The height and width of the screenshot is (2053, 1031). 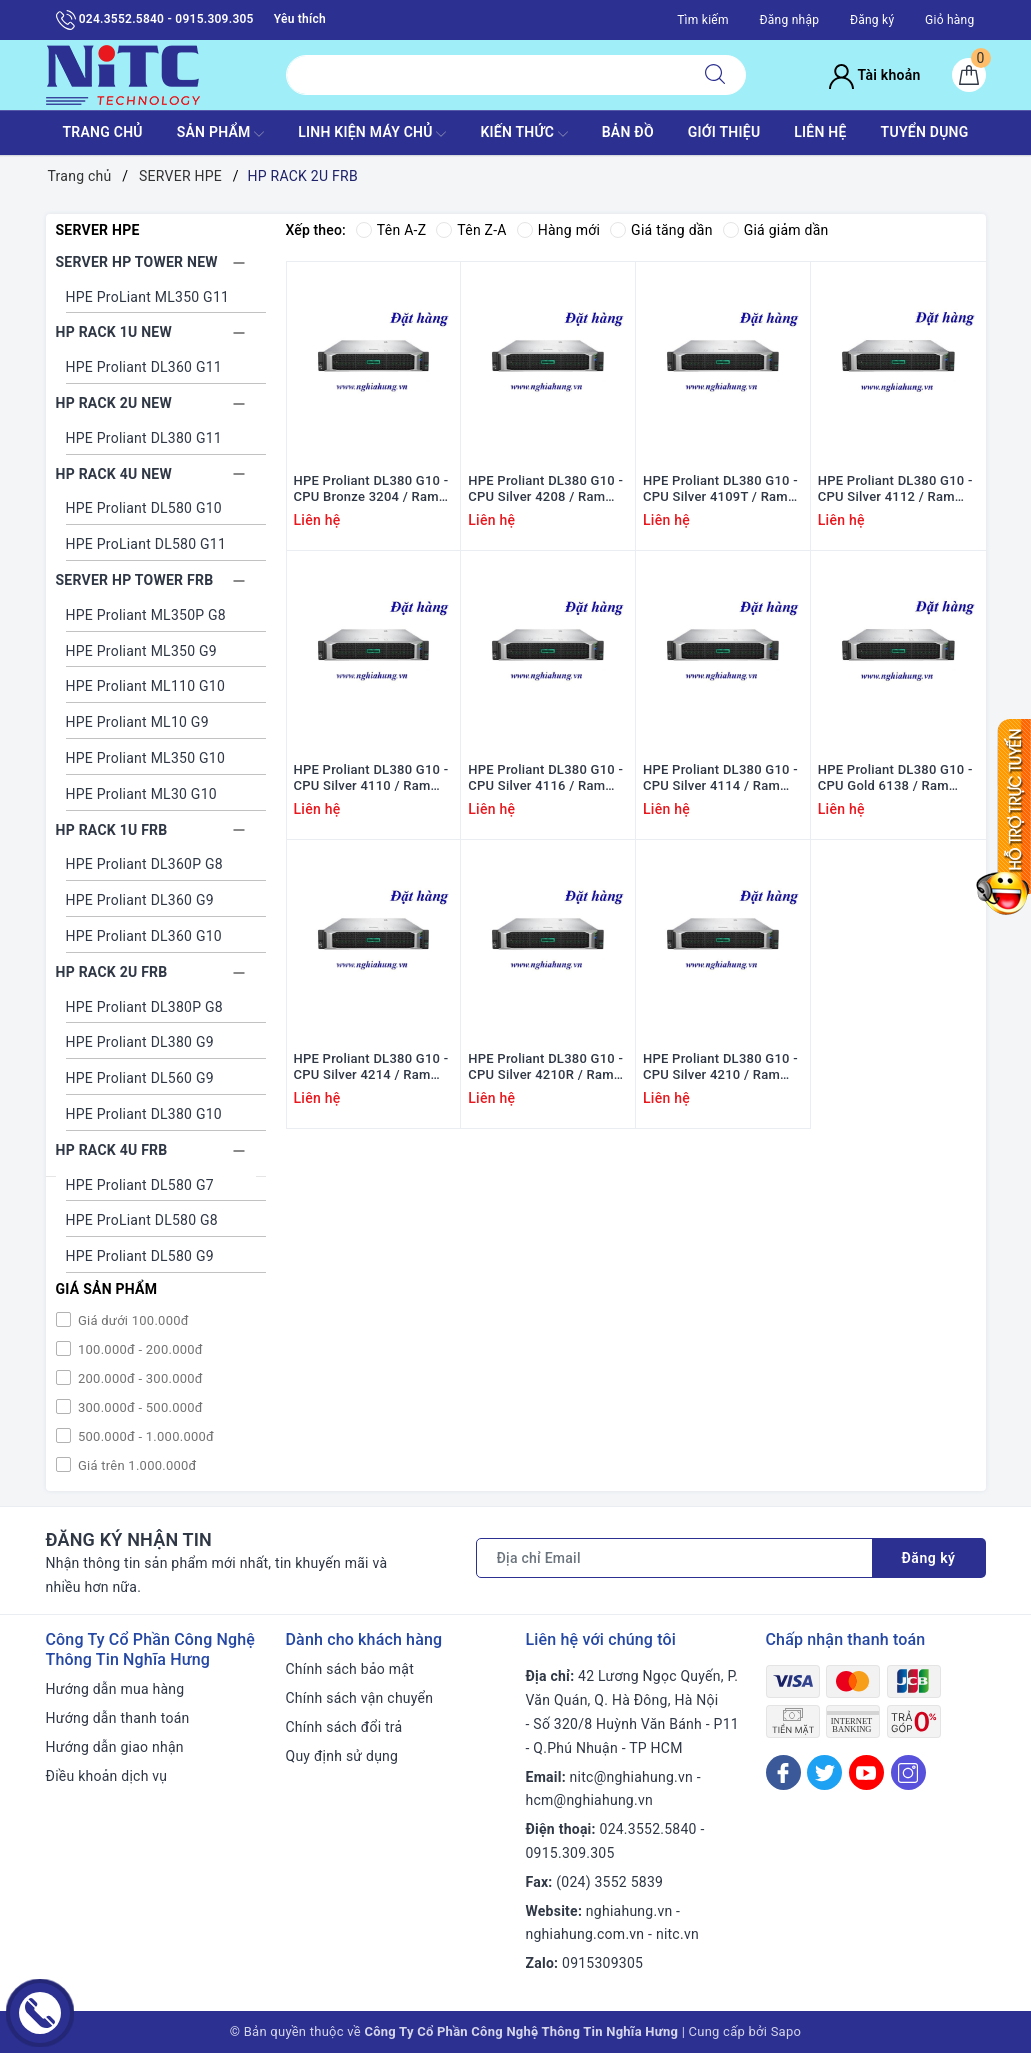 What do you see at coordinates (155, 20) in the screenshot?
I see `024.3552.5840 - 0915.309.305` at bounding box center [155, 20].